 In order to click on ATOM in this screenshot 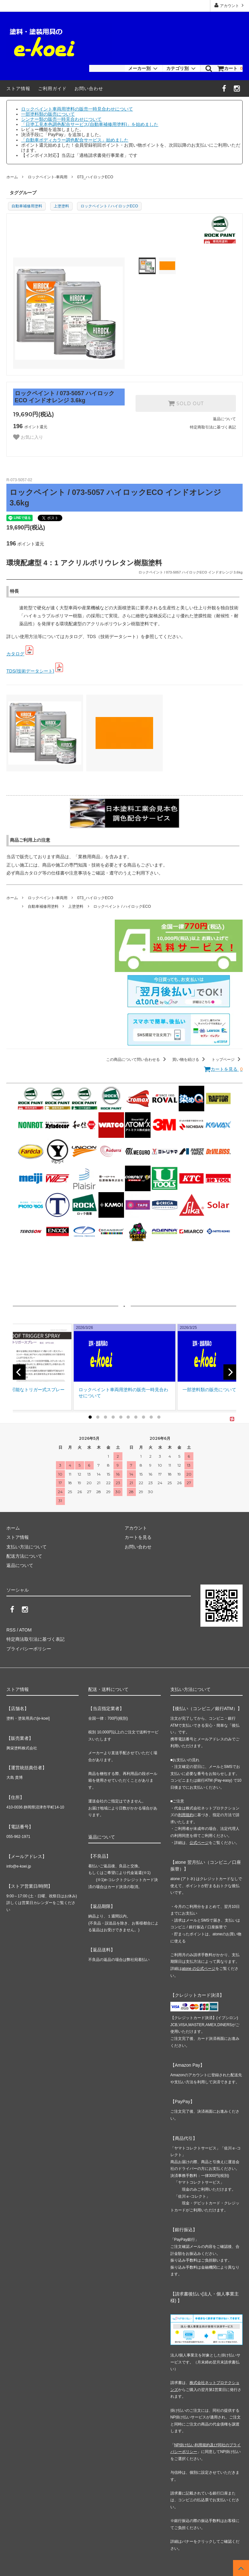, I will do `click(25, 1629)`.